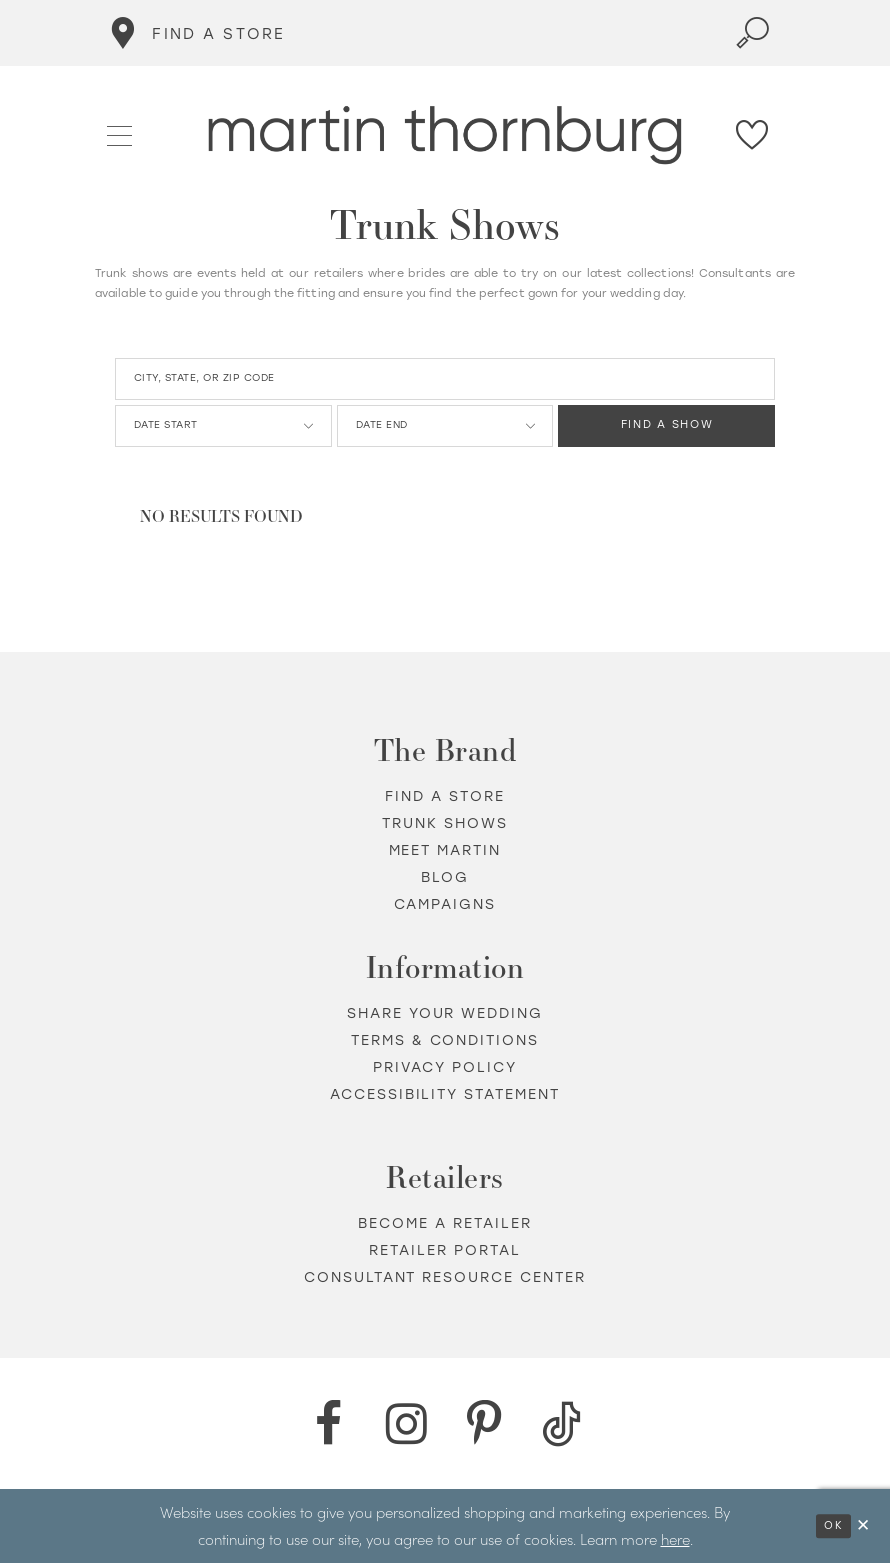 Image resolution: width=890 pixels, height=1563 pixels. Describe the element at coordinates (445, 1013) in the screenshot. I see `Share your wedding` at that location.